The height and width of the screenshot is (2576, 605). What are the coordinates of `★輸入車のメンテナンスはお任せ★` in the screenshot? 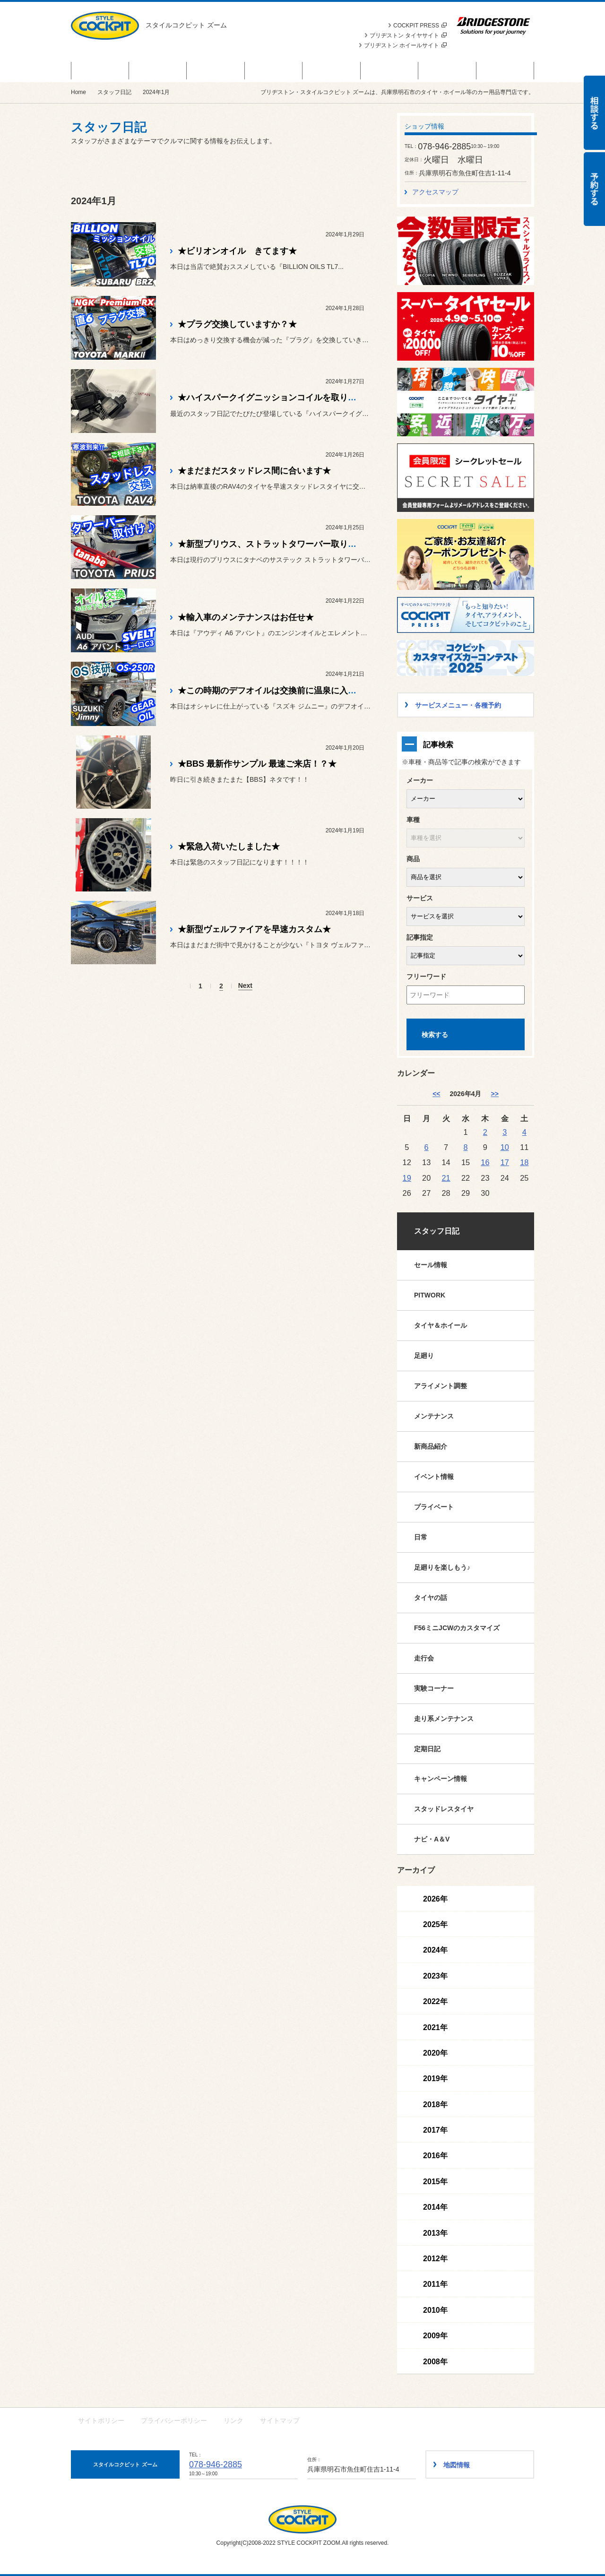 It's located at (246, 617).